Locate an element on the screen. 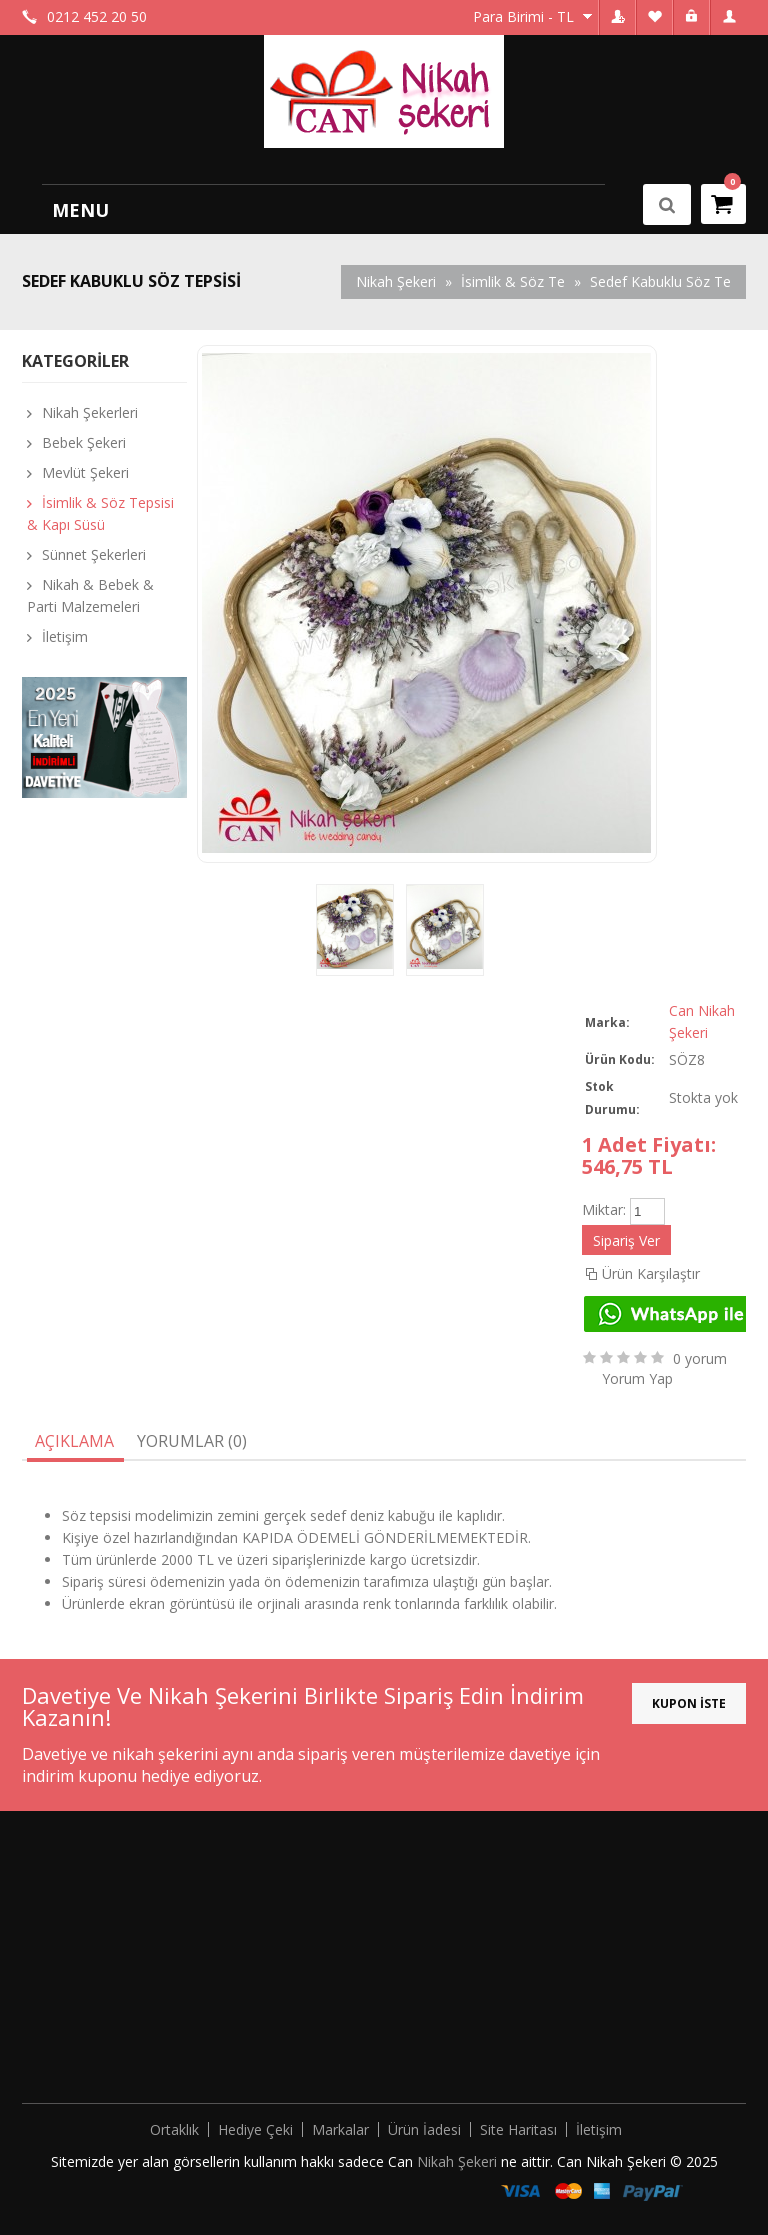 The height and width of the screenshot is (2235, 768). Ürün Karşılaştır is located at coordinates (651, 1273).